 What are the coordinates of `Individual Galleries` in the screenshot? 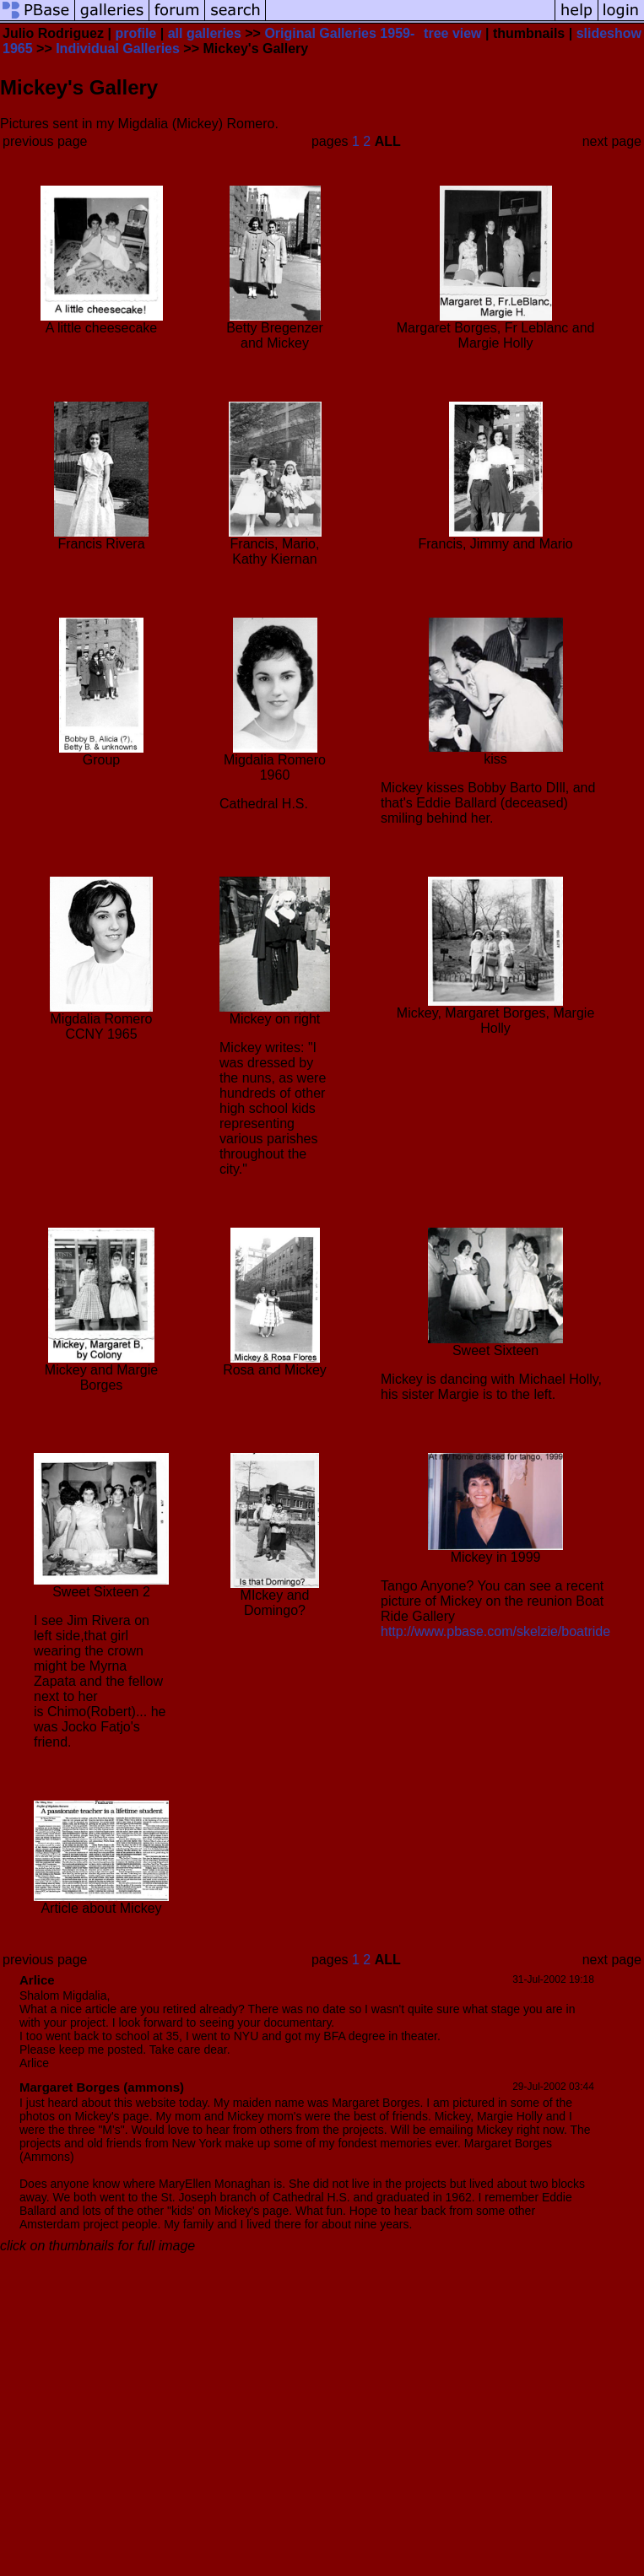 It's located at (118, 48).